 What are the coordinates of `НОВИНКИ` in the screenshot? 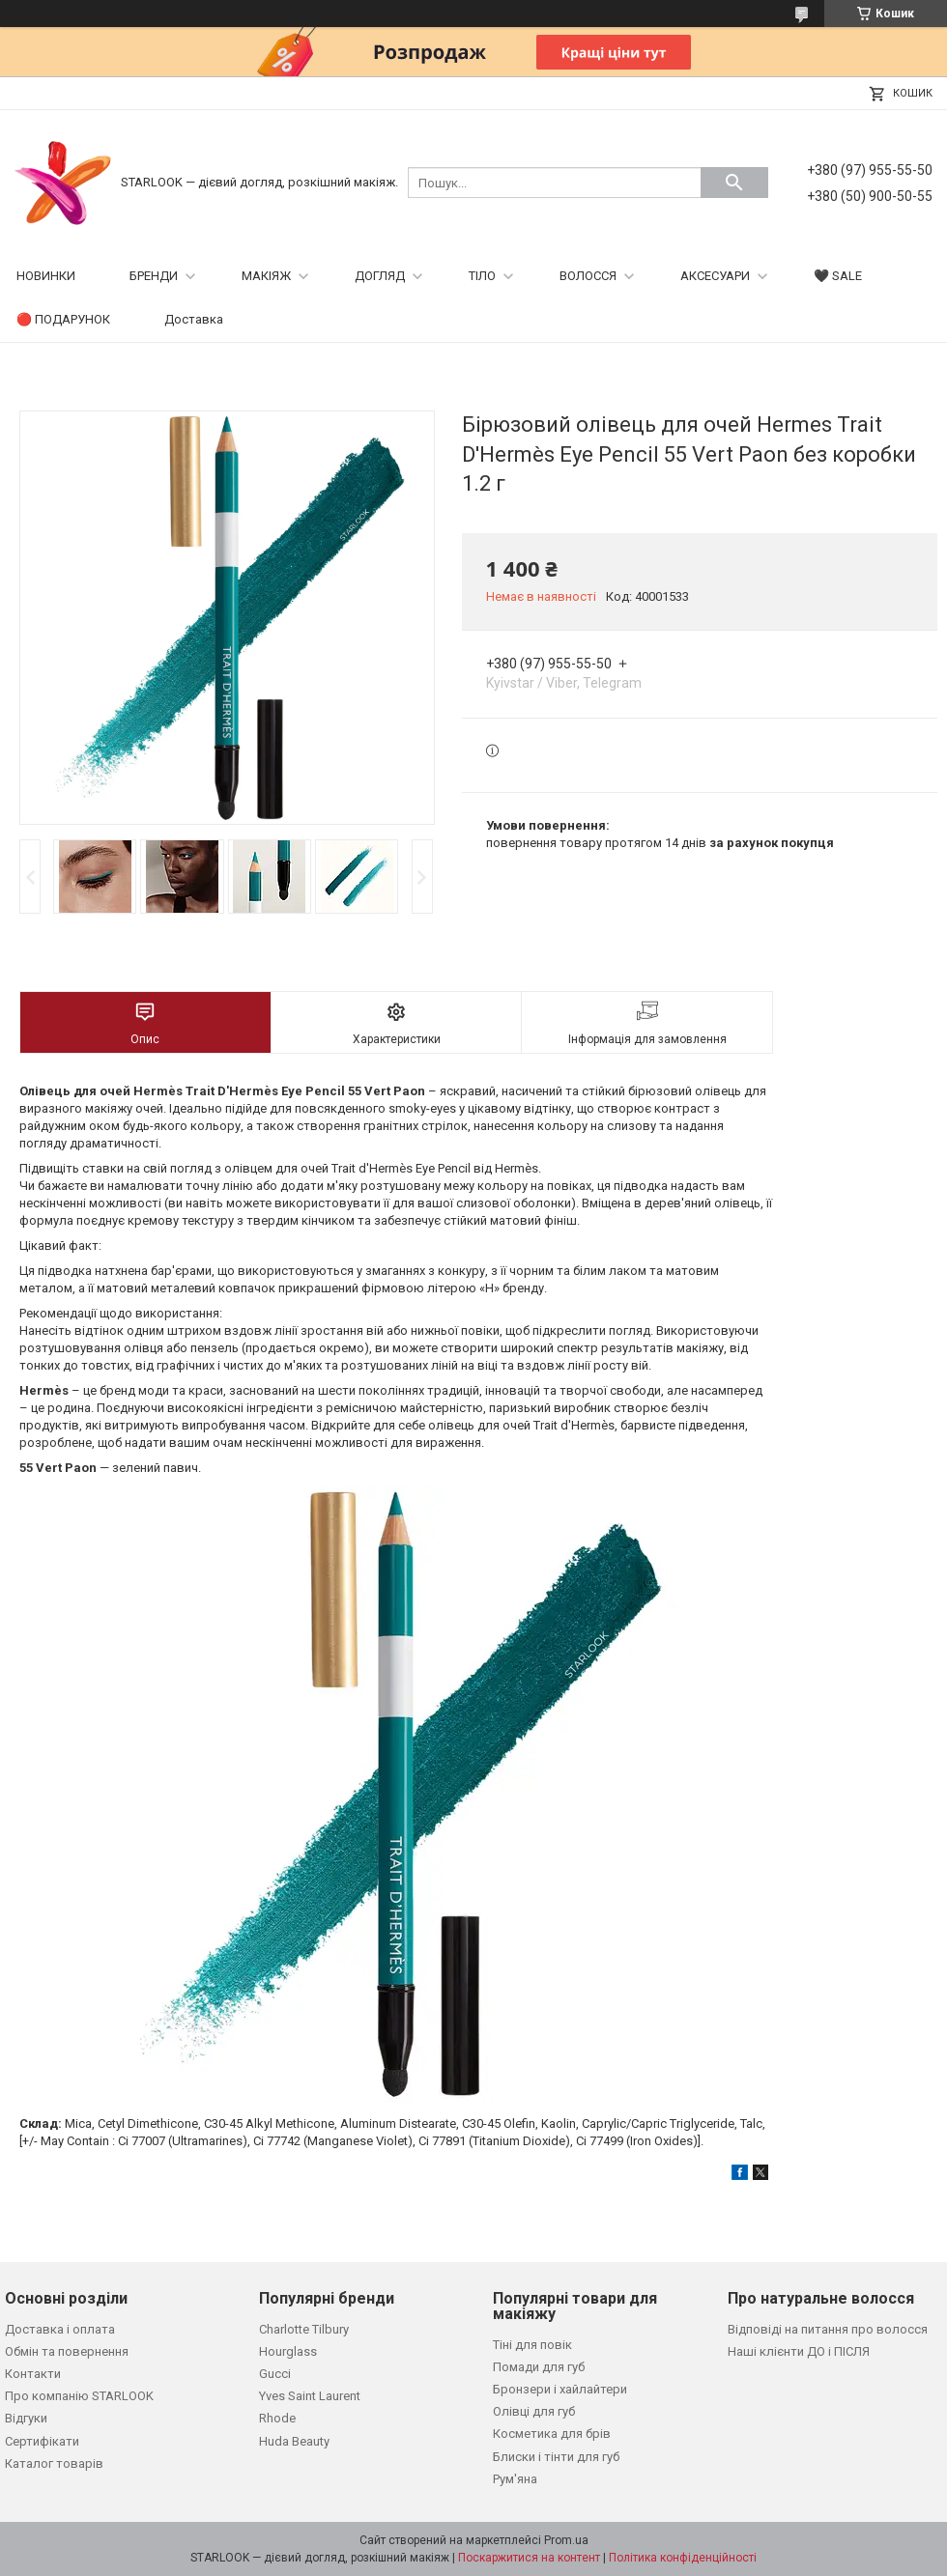 It's located at (45, 276).